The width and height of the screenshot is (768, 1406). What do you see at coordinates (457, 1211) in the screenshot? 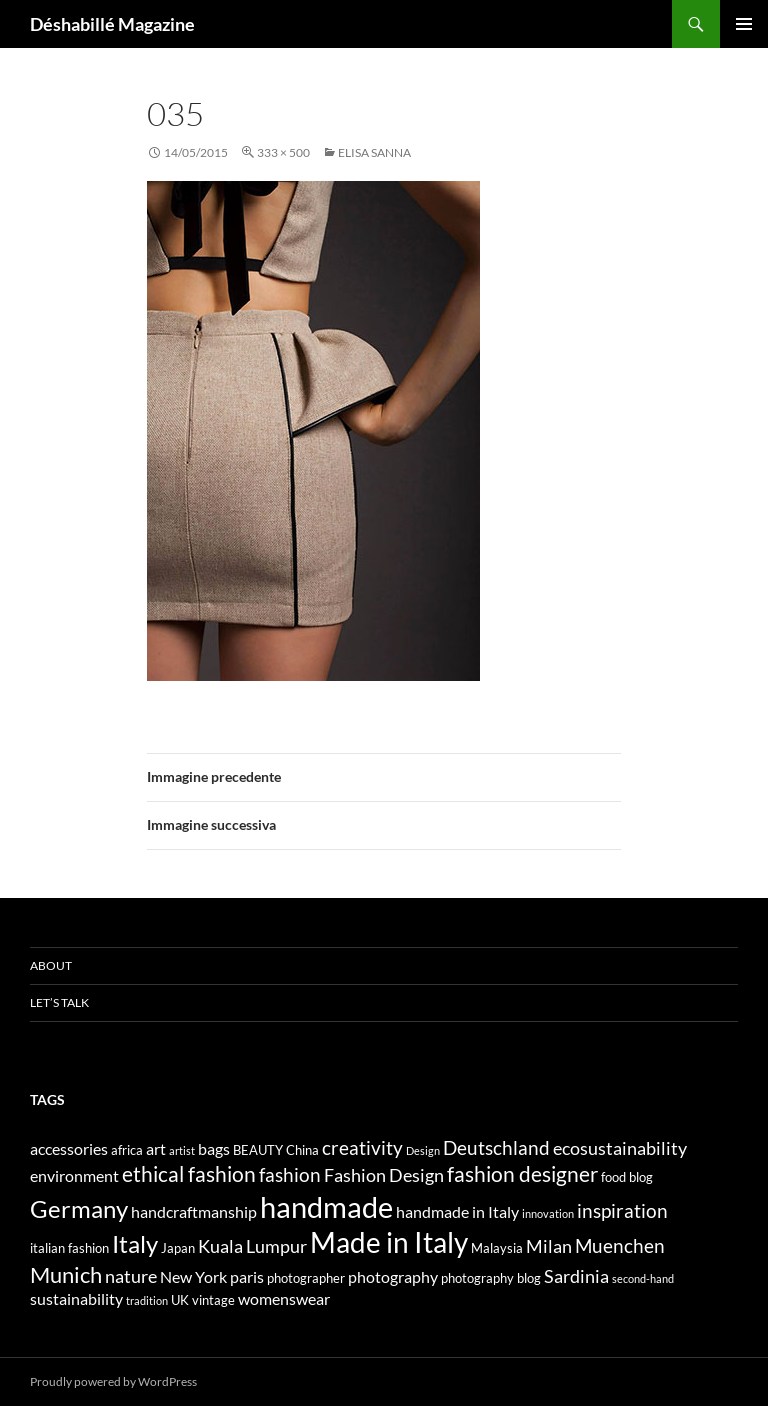
I see `handmade in Italy [handmade in Italy (5 elementi)]` at bounding box center [457, 1211].